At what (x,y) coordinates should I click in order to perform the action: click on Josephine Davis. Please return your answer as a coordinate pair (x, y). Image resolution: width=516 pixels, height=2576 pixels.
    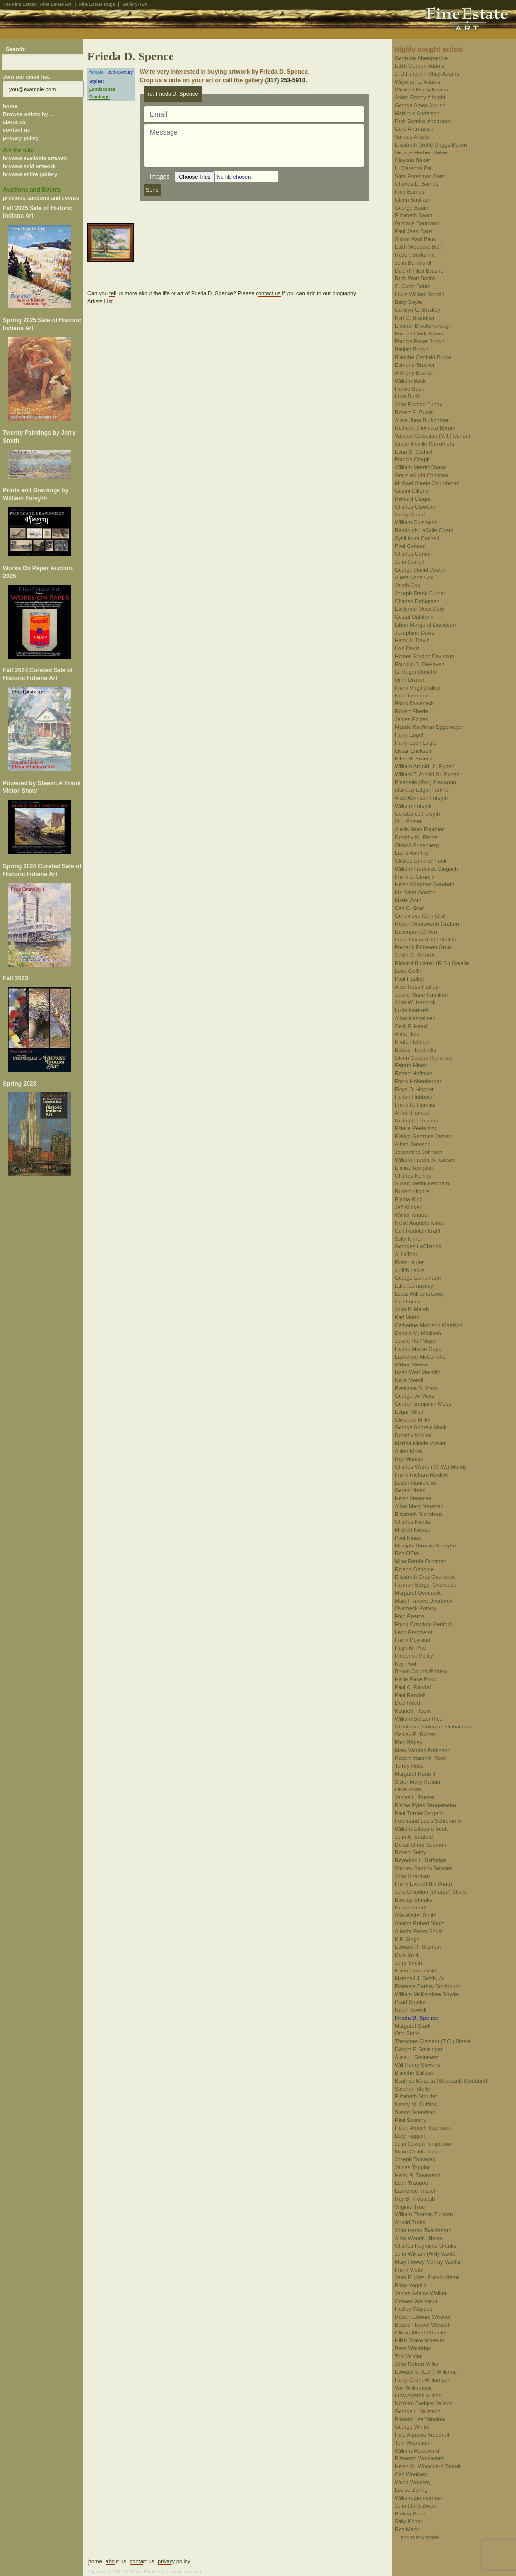
    Looking at the image, I should click on (414, 633).